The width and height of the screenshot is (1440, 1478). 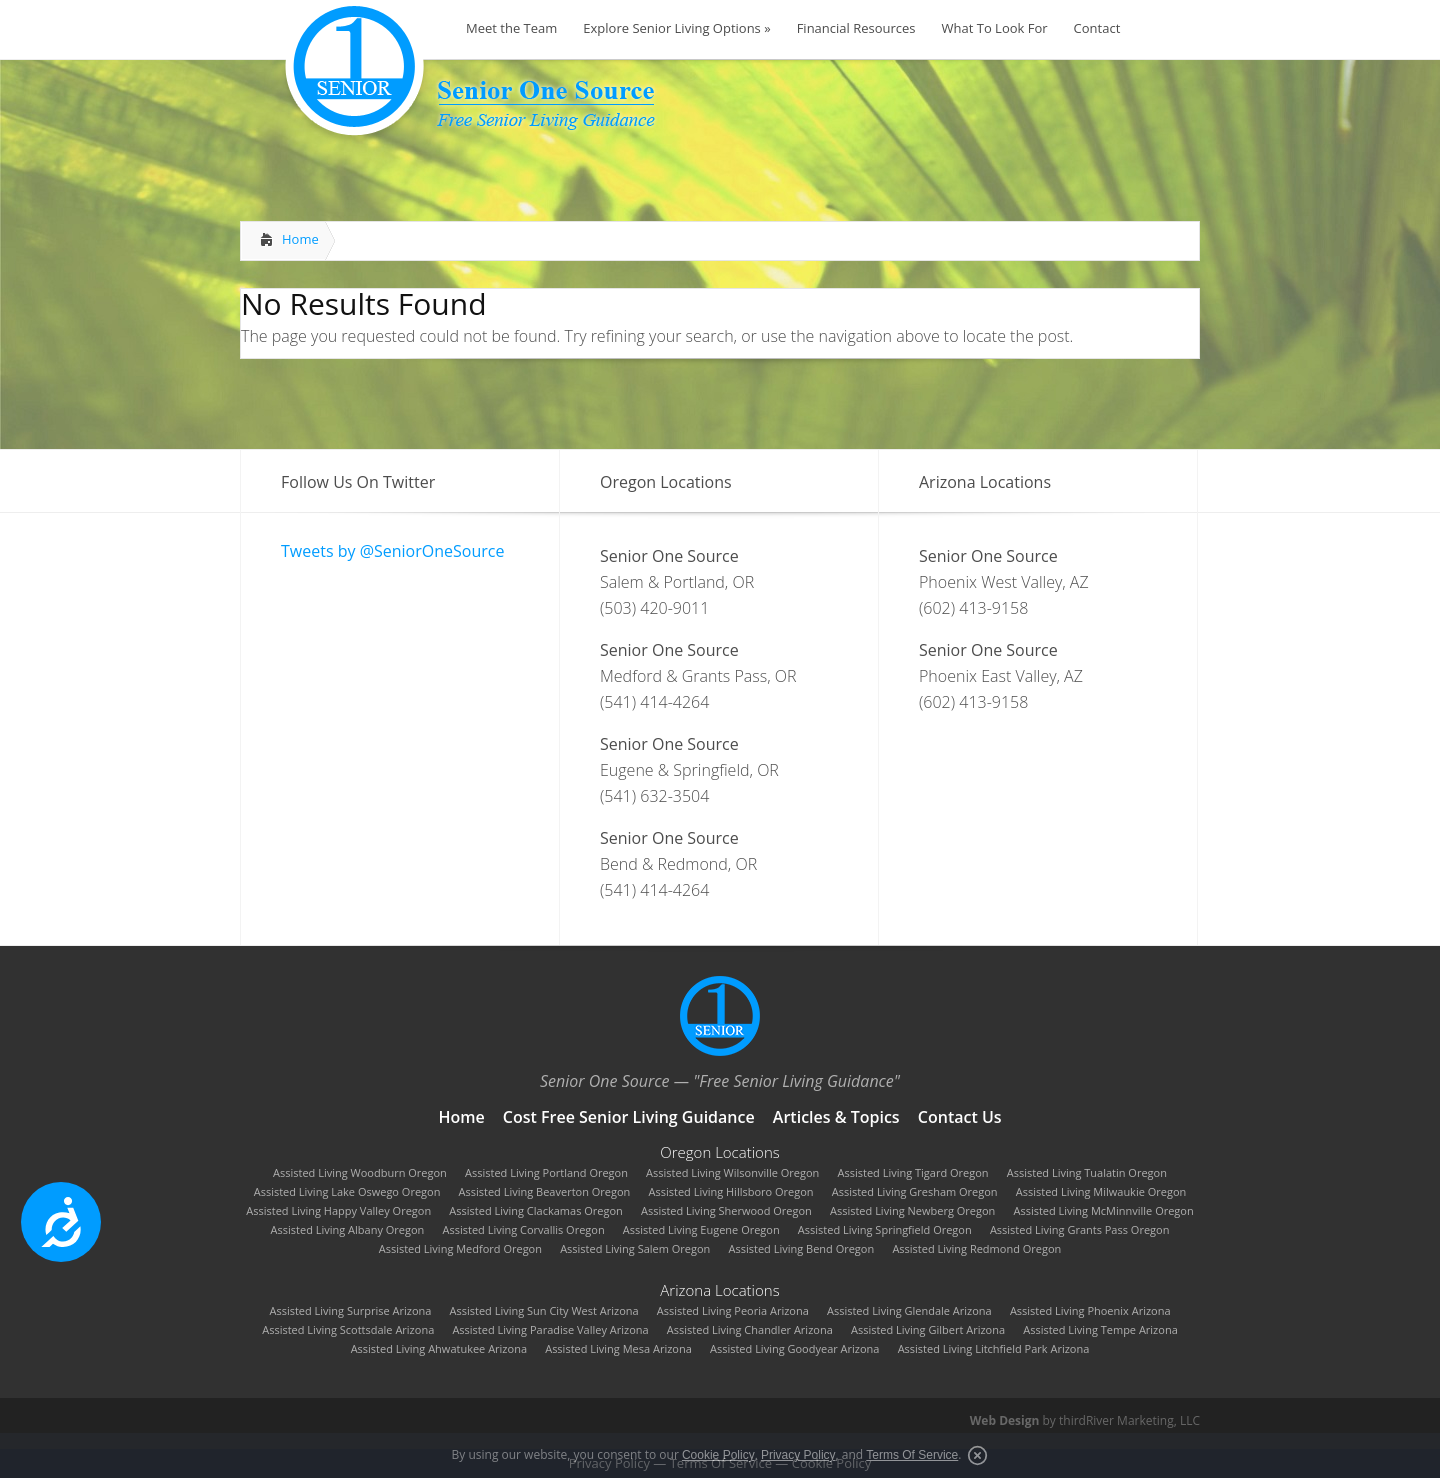 I want to click on Privacy Policy, so click(x=798, y=1455).